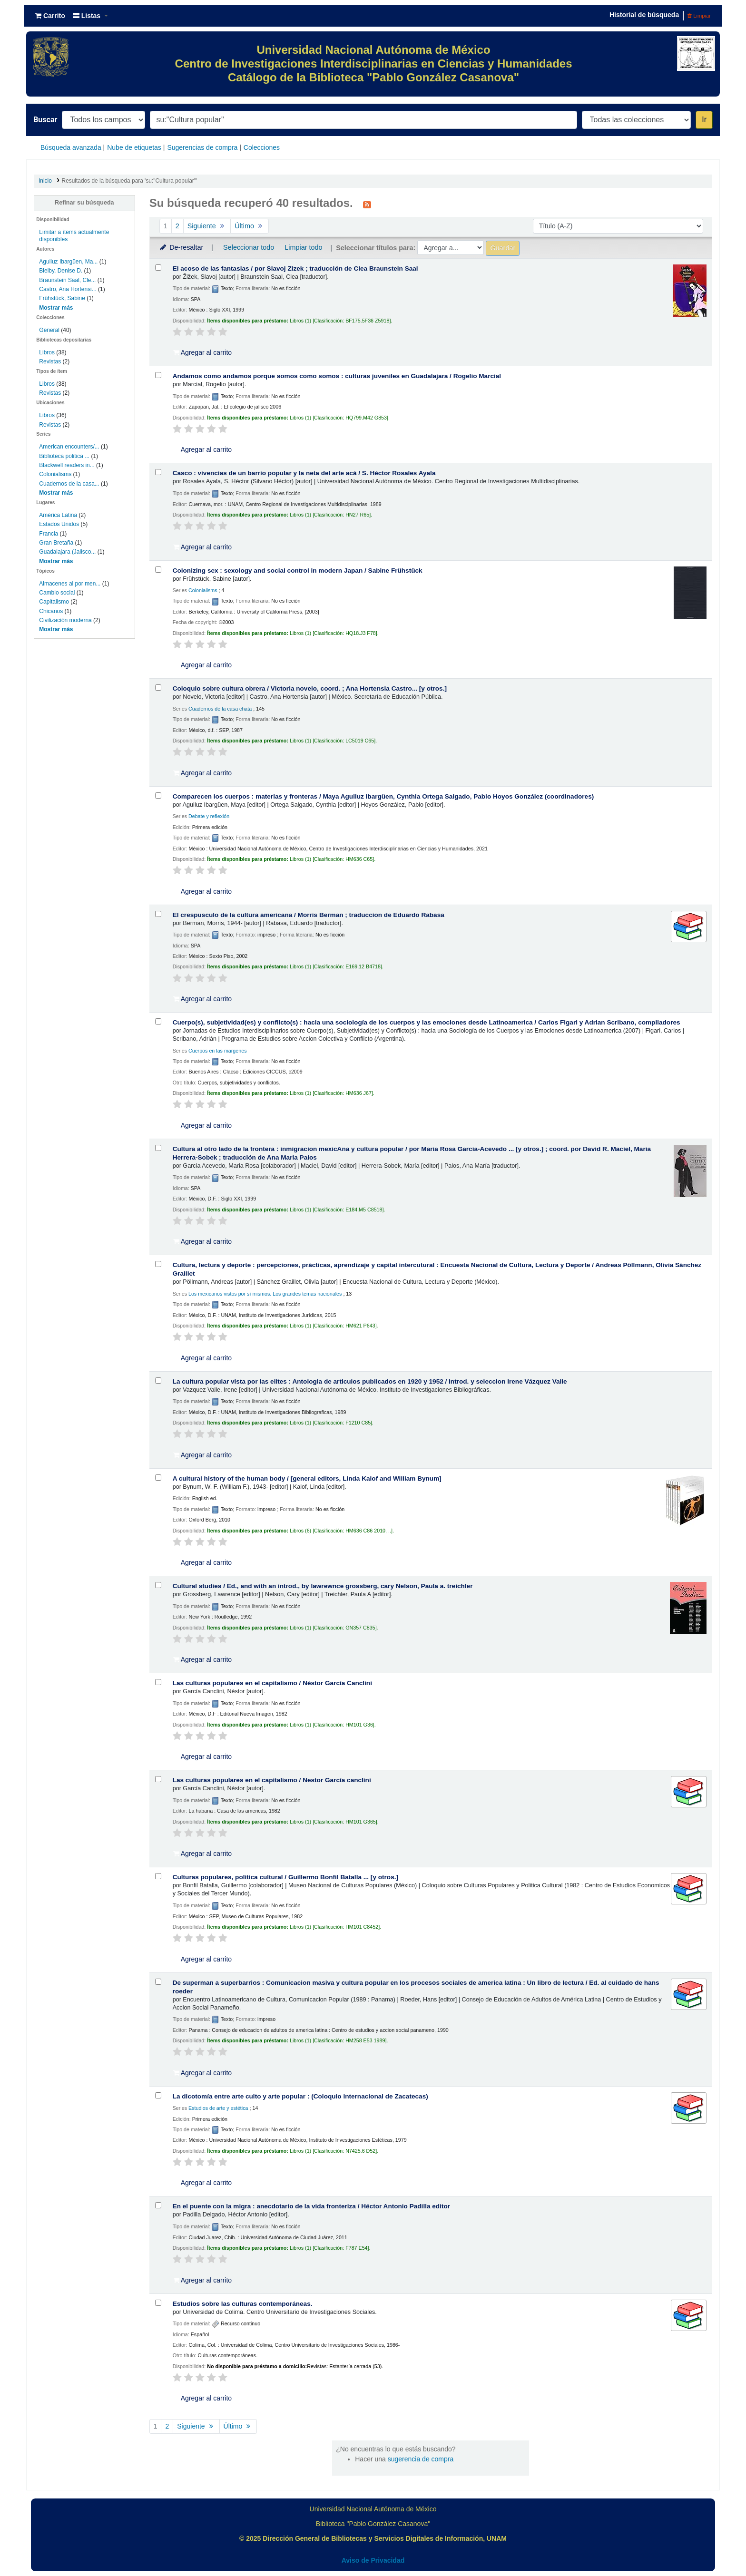  Describe the element at coordinates (62, 298) in the screenshot. I see `Frühstück, Sabine` at that location.